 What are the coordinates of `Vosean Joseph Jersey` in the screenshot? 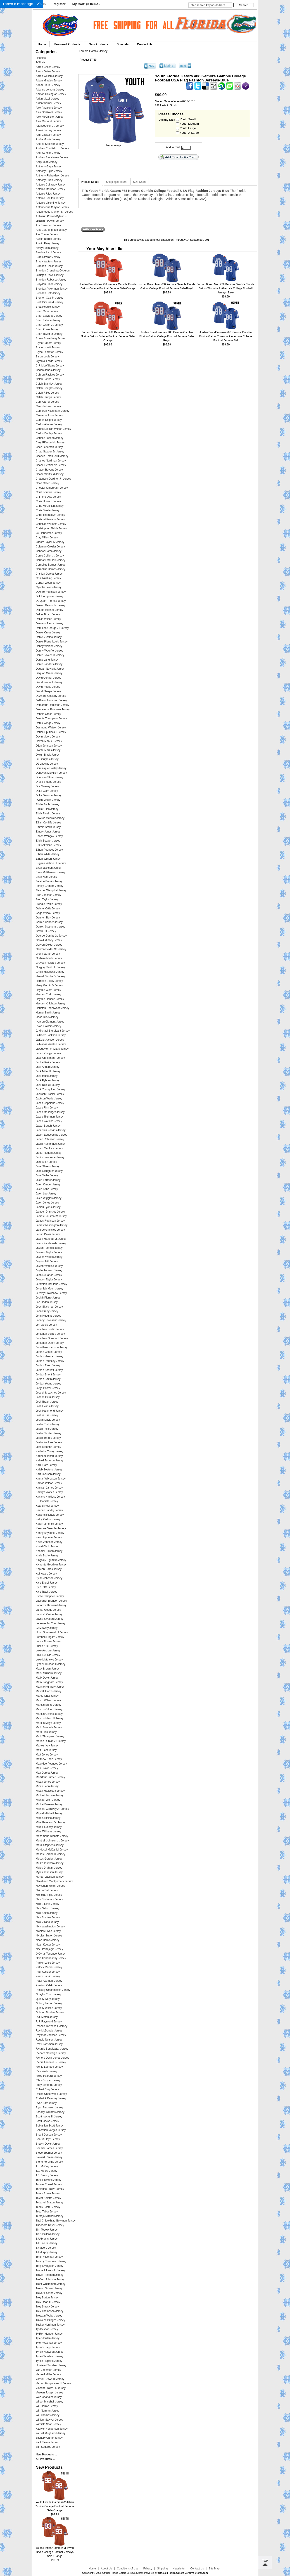 It's located at (49, 2392).